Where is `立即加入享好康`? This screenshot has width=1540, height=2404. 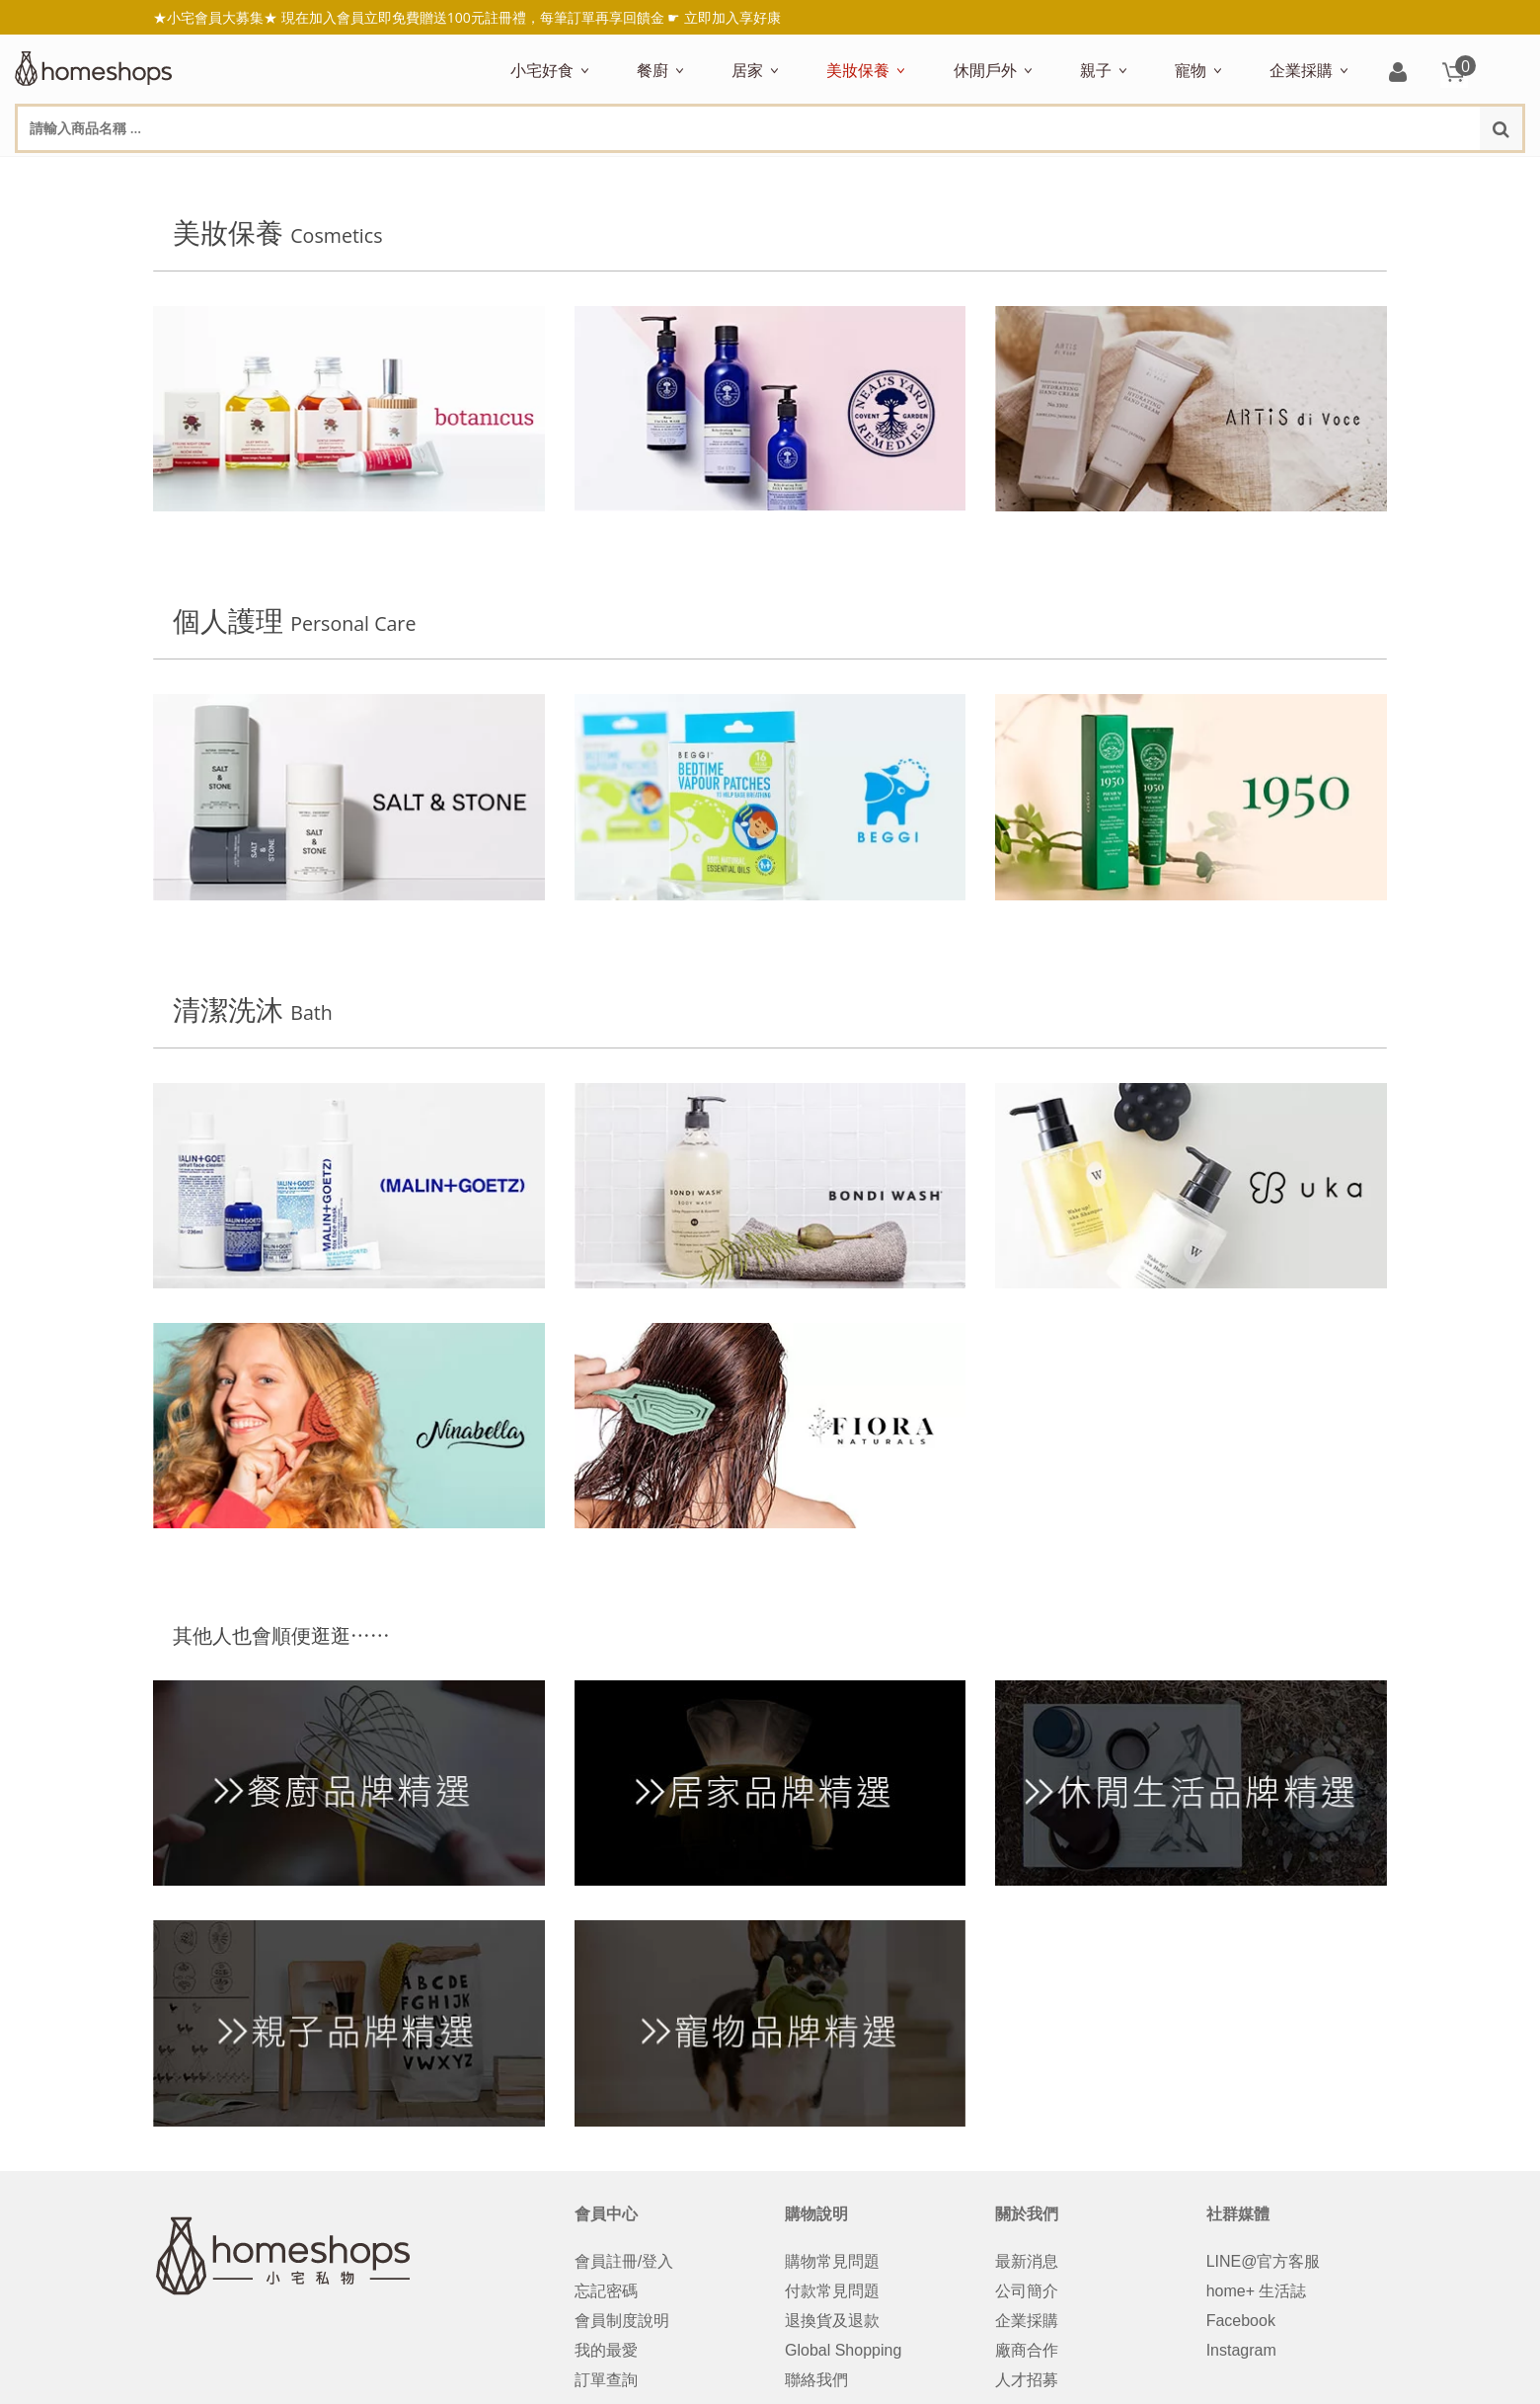
立即加入享好康 is located at coordinates (732, 17).